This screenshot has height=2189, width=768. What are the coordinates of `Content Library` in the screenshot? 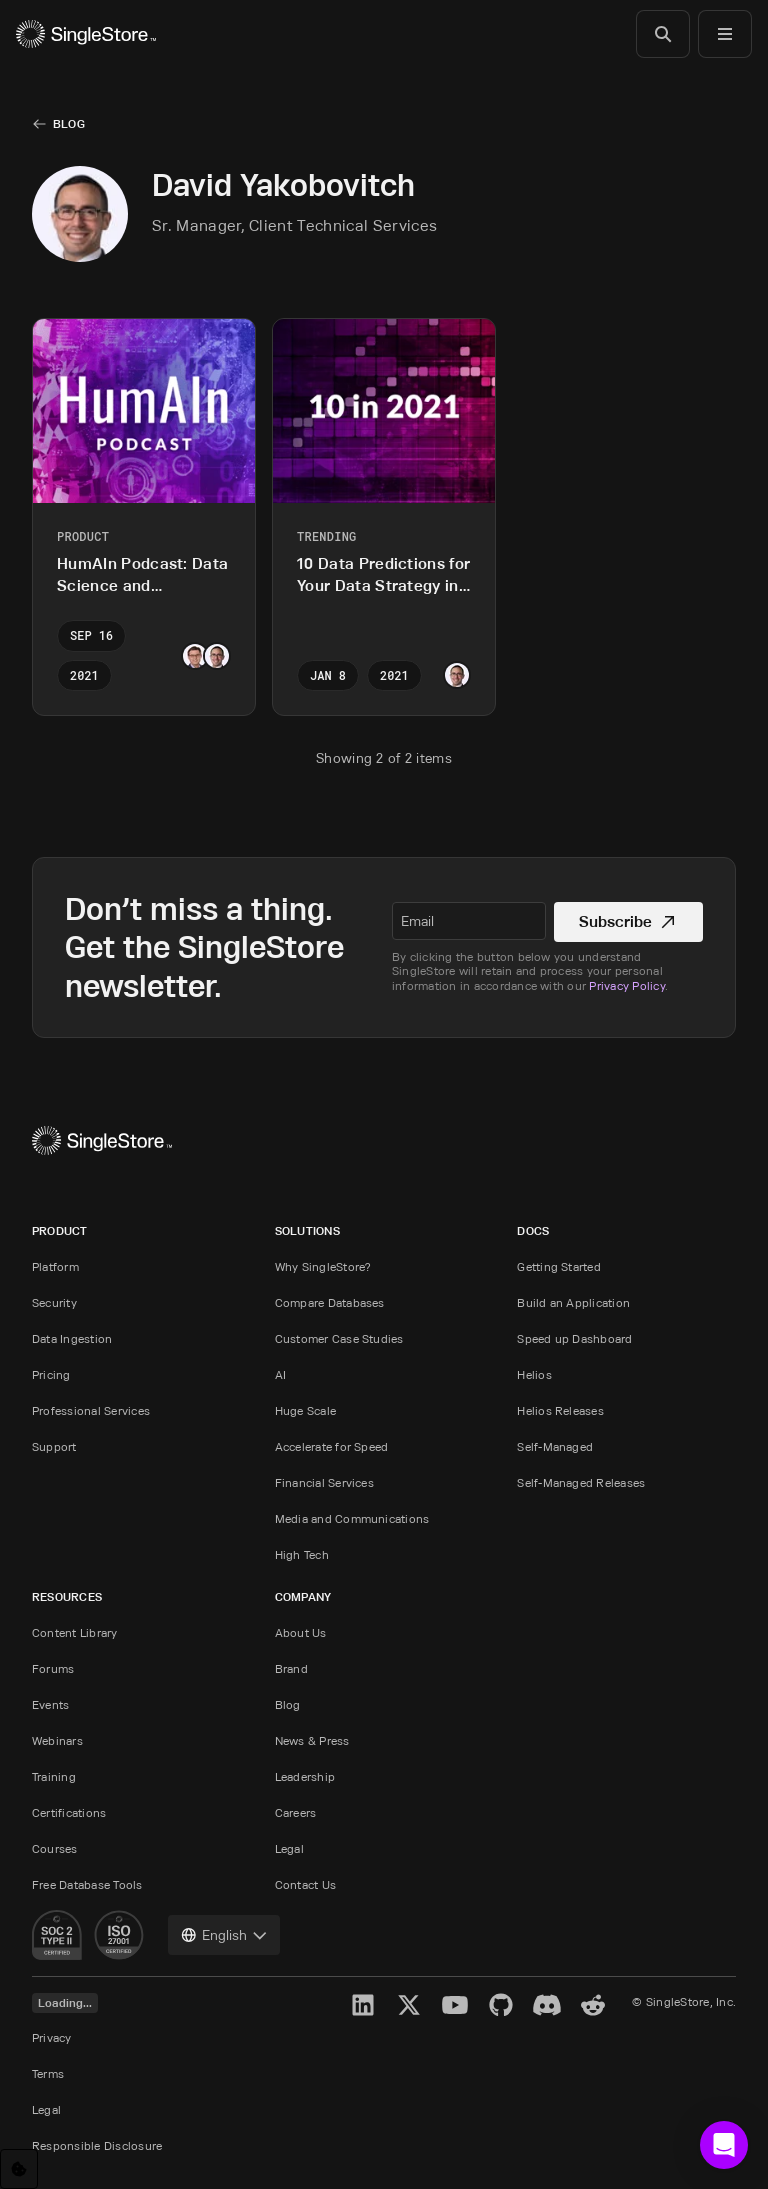 It's located at (75, 1632).